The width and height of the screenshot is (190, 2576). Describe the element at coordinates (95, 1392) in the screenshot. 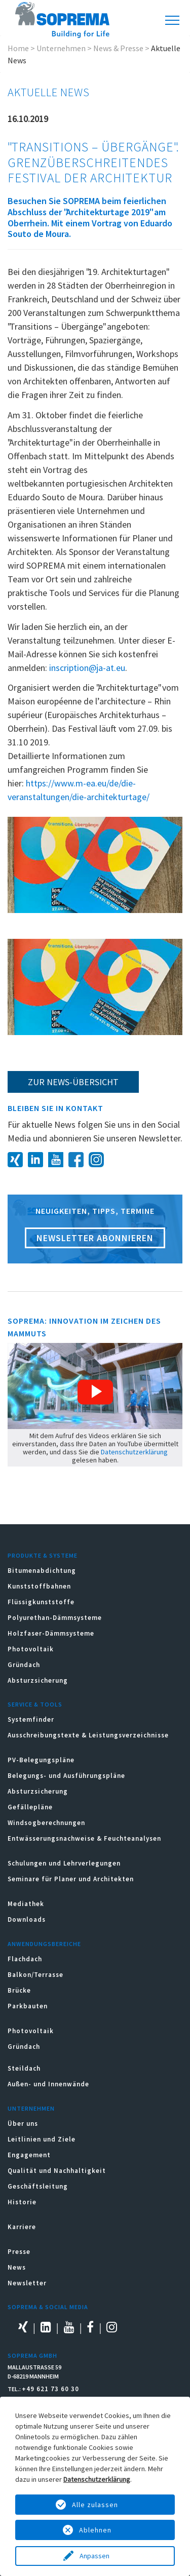

I see `[button]` at that location.